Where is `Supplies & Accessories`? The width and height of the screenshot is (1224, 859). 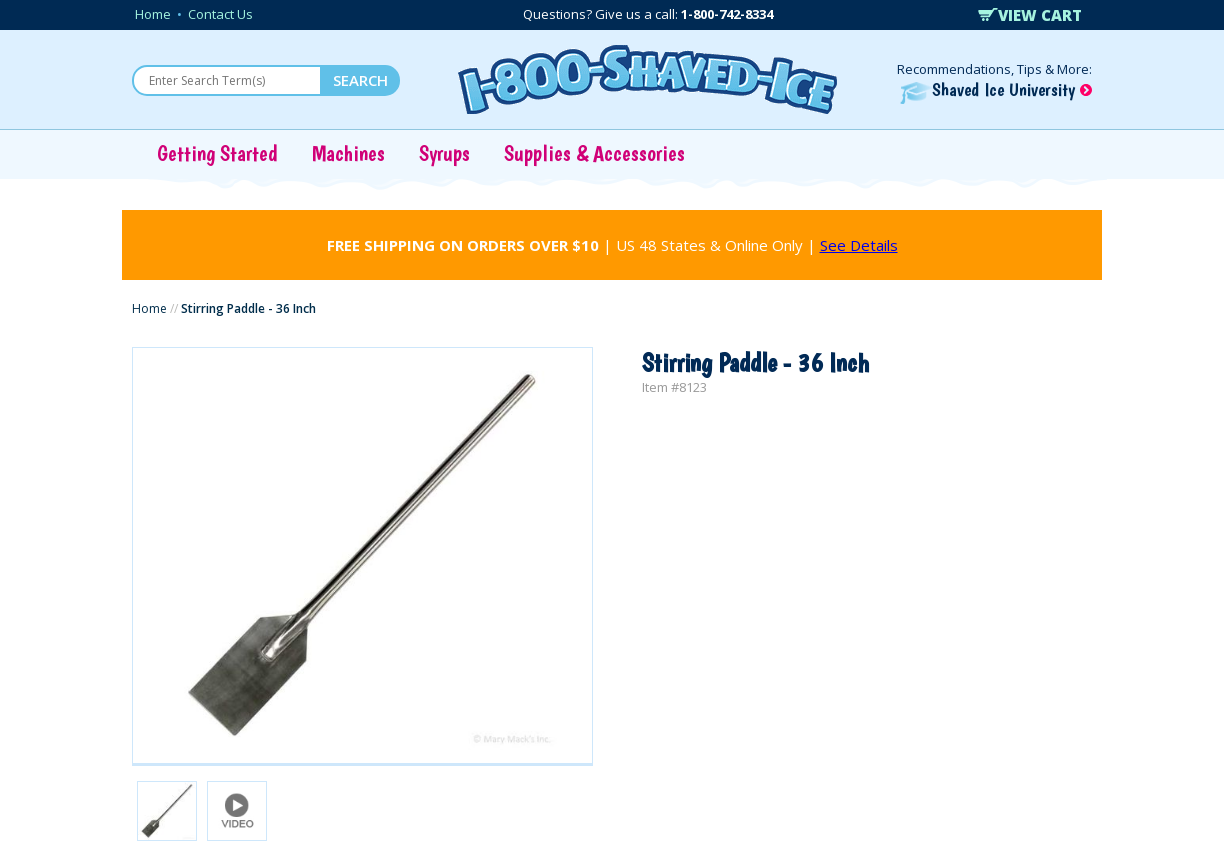 Supplies & Accessories is located at coordinates (594, 153).